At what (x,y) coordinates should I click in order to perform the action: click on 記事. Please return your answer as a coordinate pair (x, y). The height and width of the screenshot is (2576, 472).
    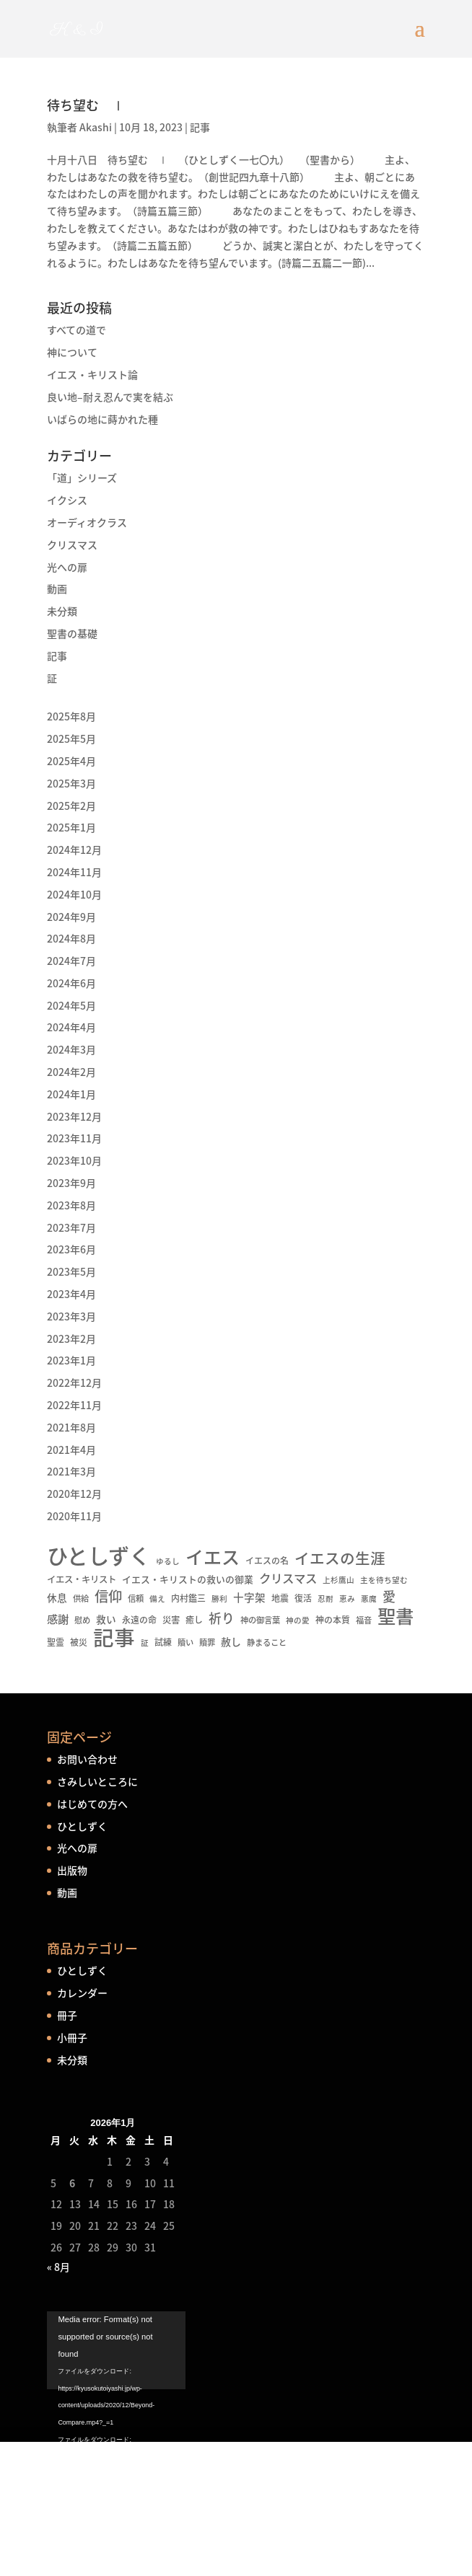
    Looking at the image, I should click on (200, 127).